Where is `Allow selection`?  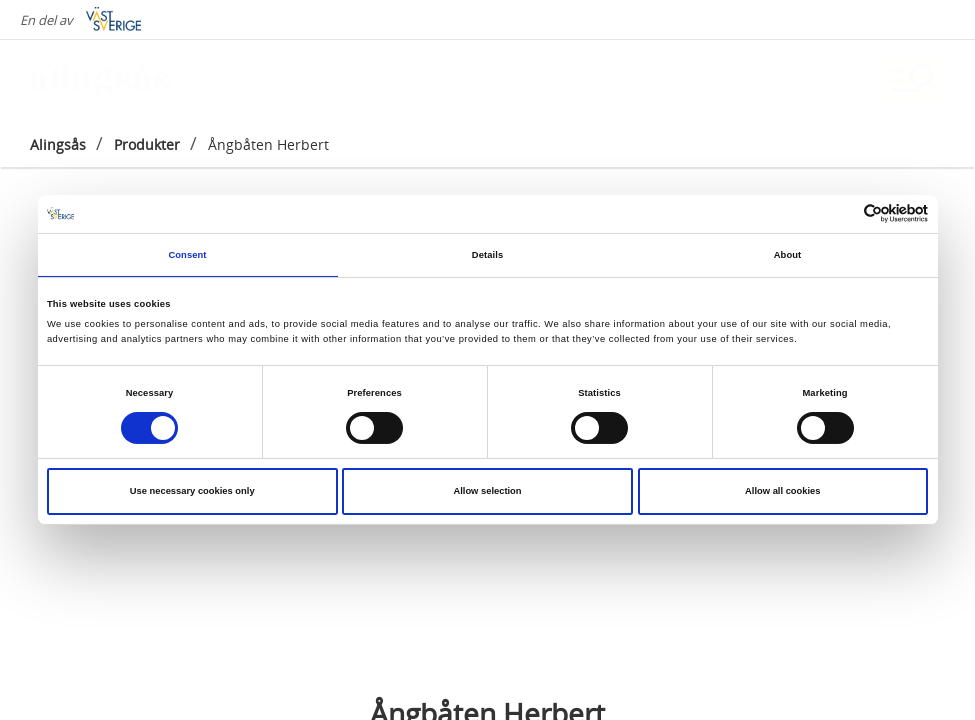
Allow selection is located at coordinates (487, 491).